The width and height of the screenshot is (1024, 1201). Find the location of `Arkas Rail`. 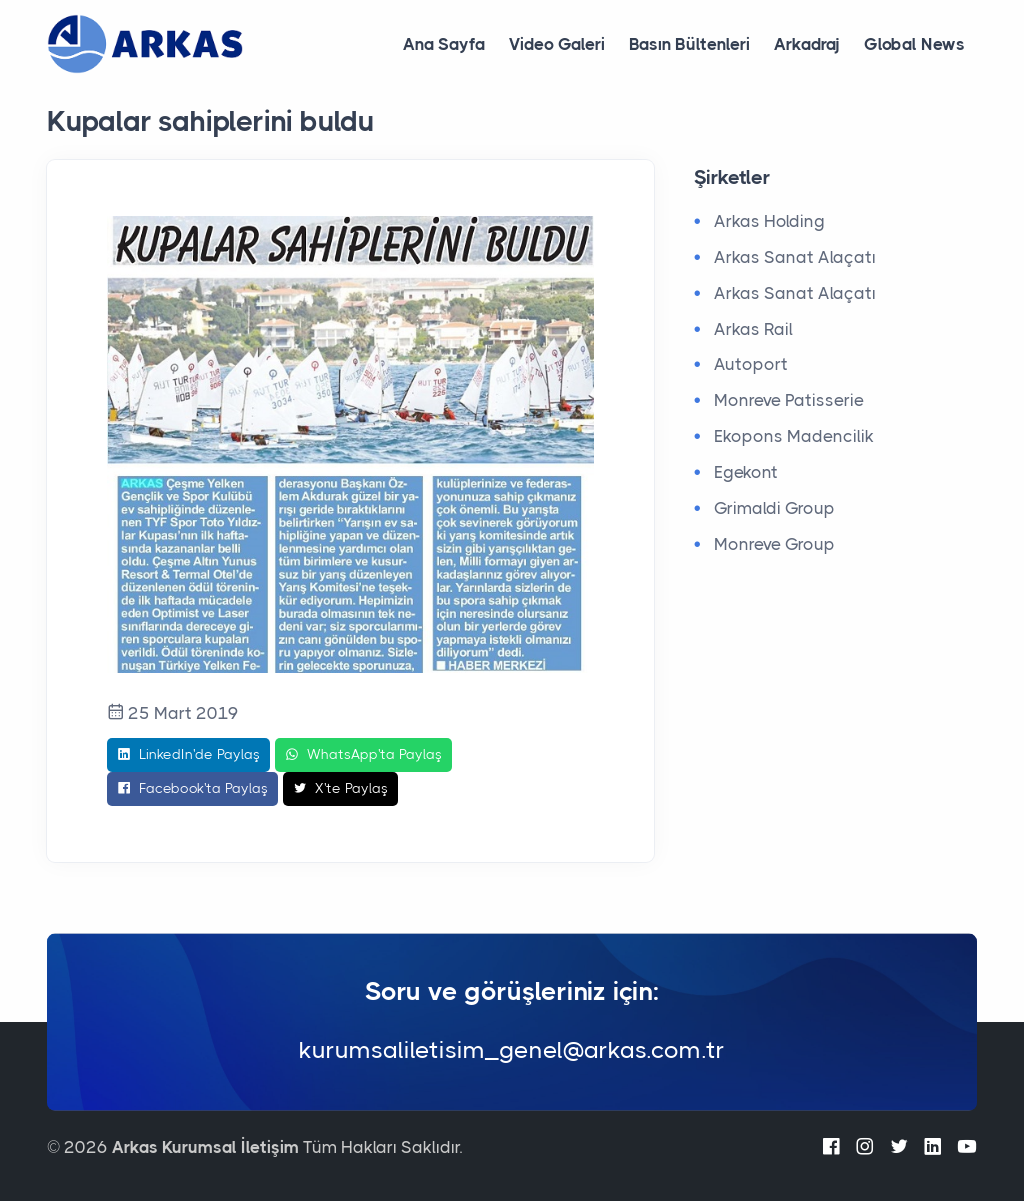

Arkas Rail is located at coordinates (753, 329).